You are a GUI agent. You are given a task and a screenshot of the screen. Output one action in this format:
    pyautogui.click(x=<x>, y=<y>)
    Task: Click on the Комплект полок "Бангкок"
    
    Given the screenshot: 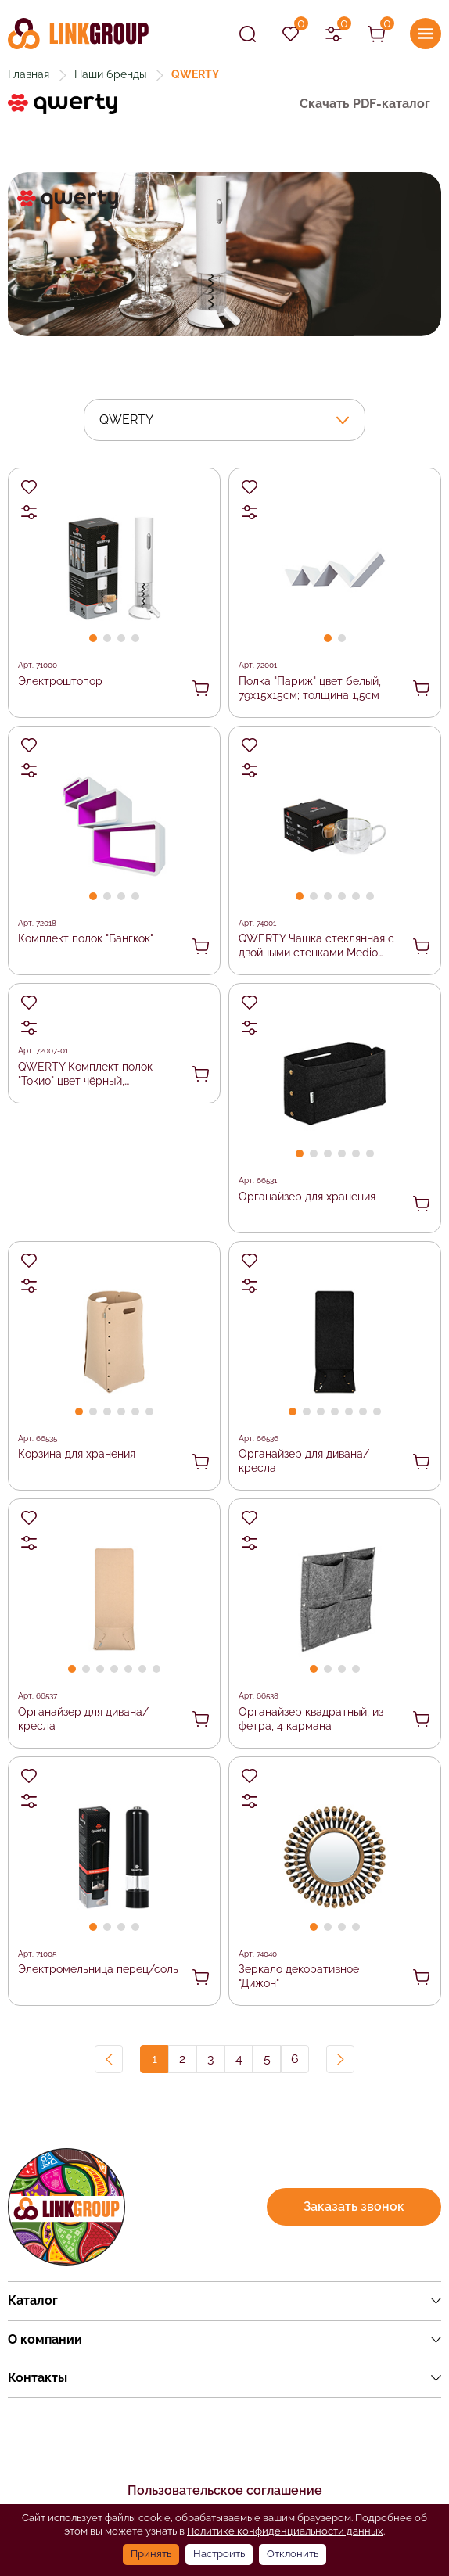 What is the action you would take?
    pyautogui.click(x=85, y=938)
    